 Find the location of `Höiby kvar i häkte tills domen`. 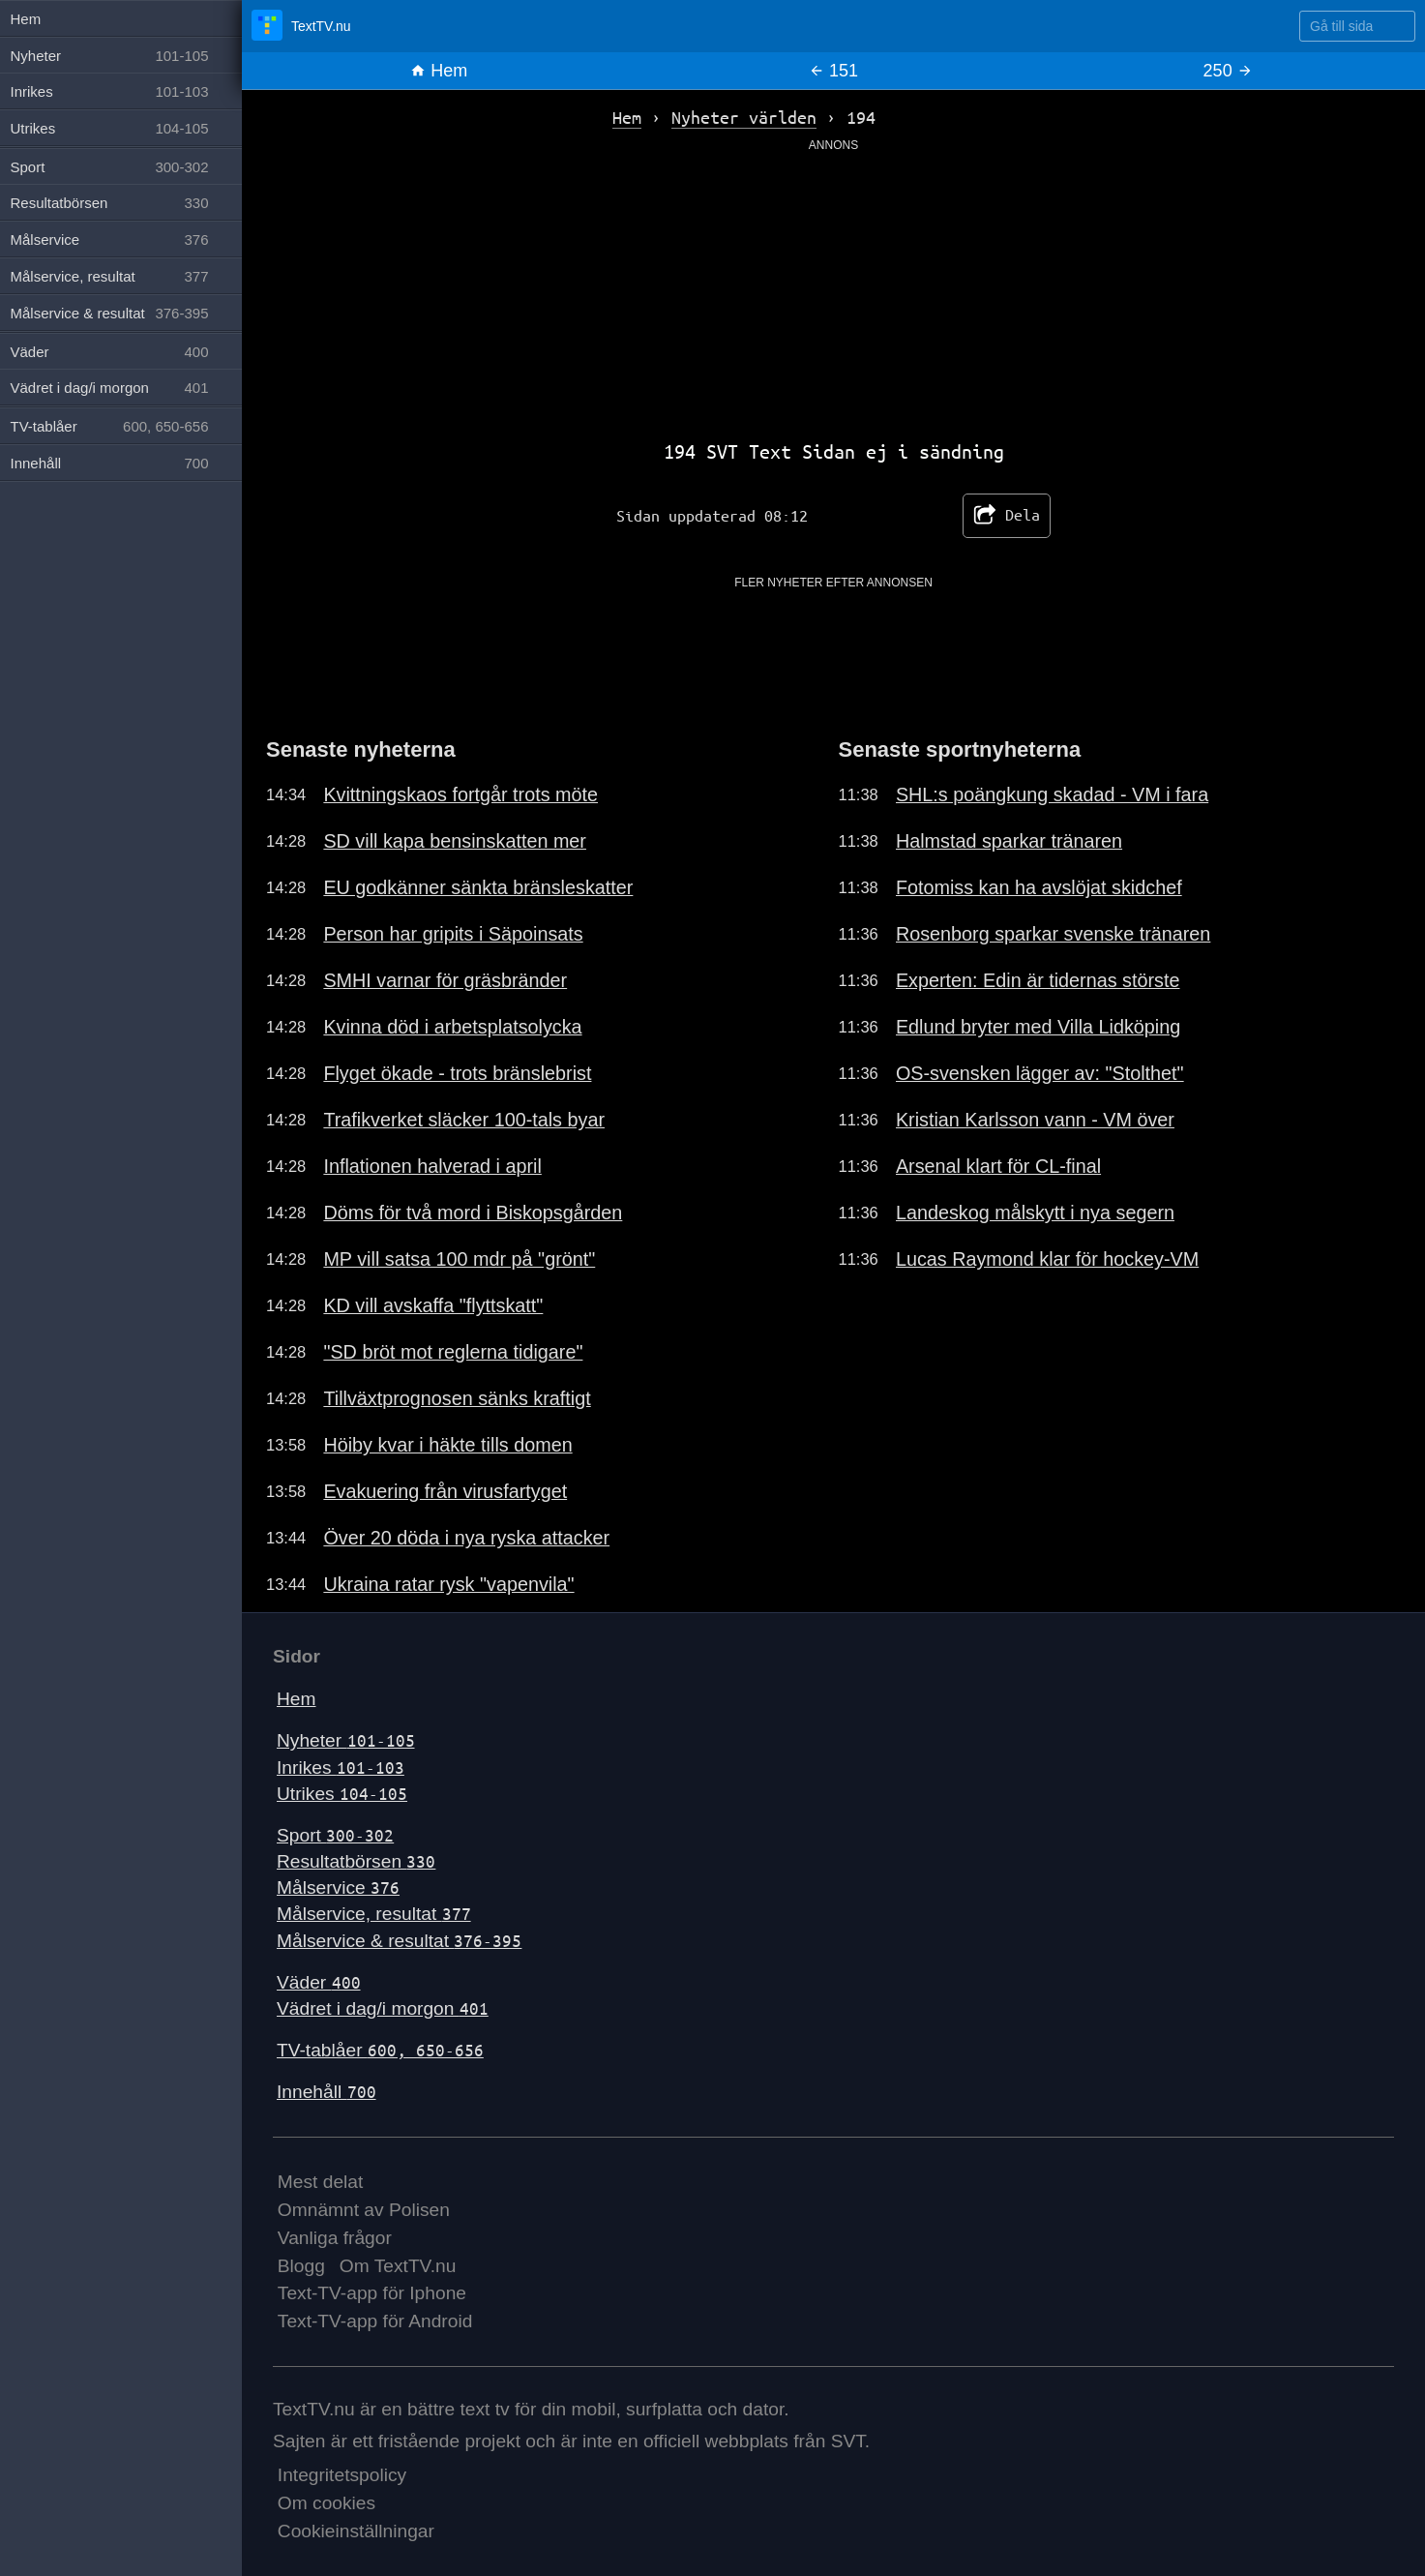

Höiby kvar i häkte tills domen is located at coordinates (447, 1444).